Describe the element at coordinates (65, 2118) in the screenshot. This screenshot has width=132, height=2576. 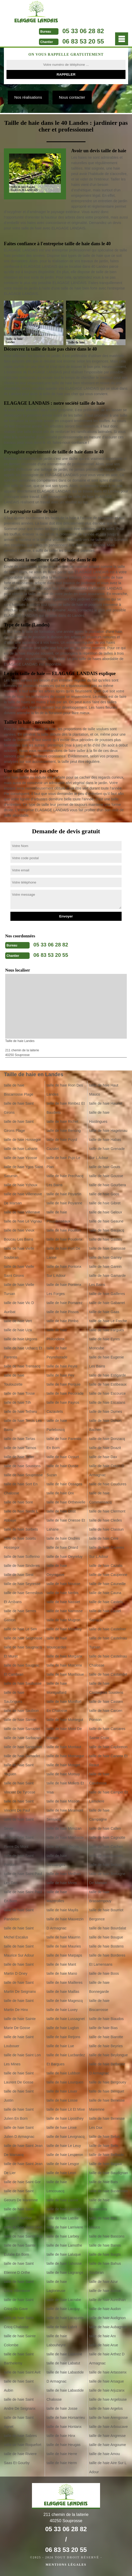
I see `taille de haie Liposthey` at that location.